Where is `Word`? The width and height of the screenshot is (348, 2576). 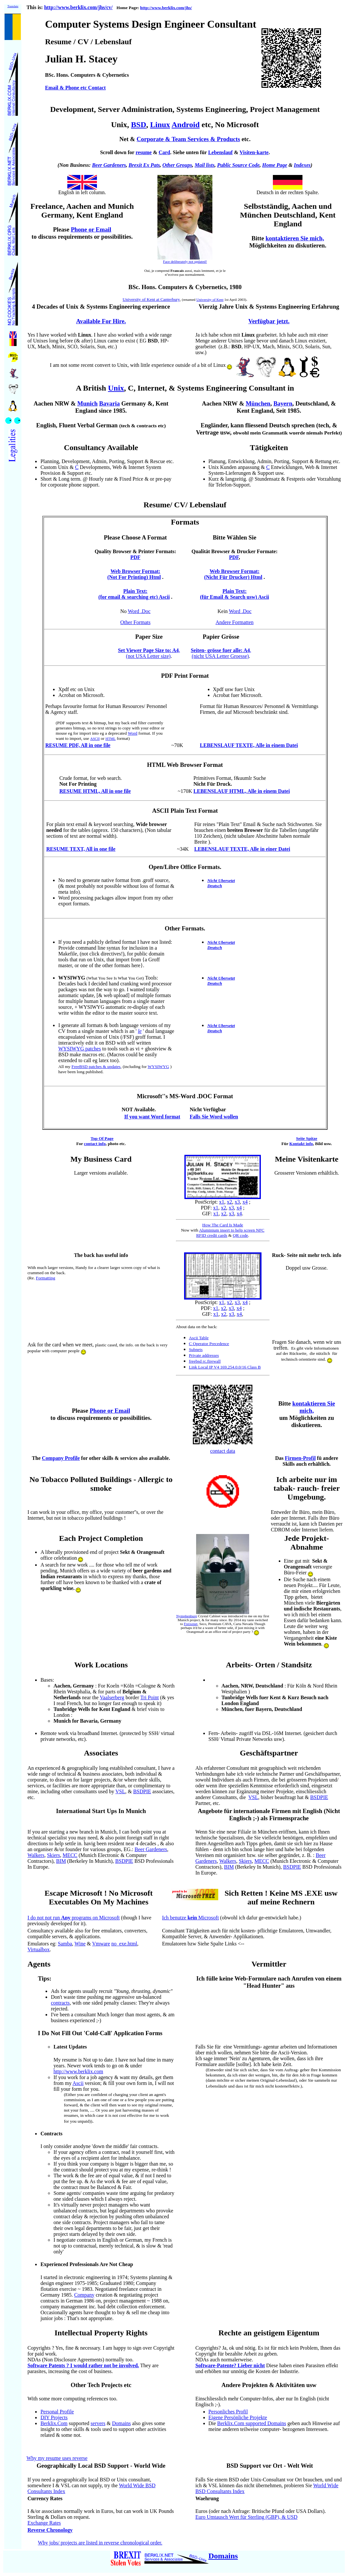
Word is located at coordinates (132, 733).